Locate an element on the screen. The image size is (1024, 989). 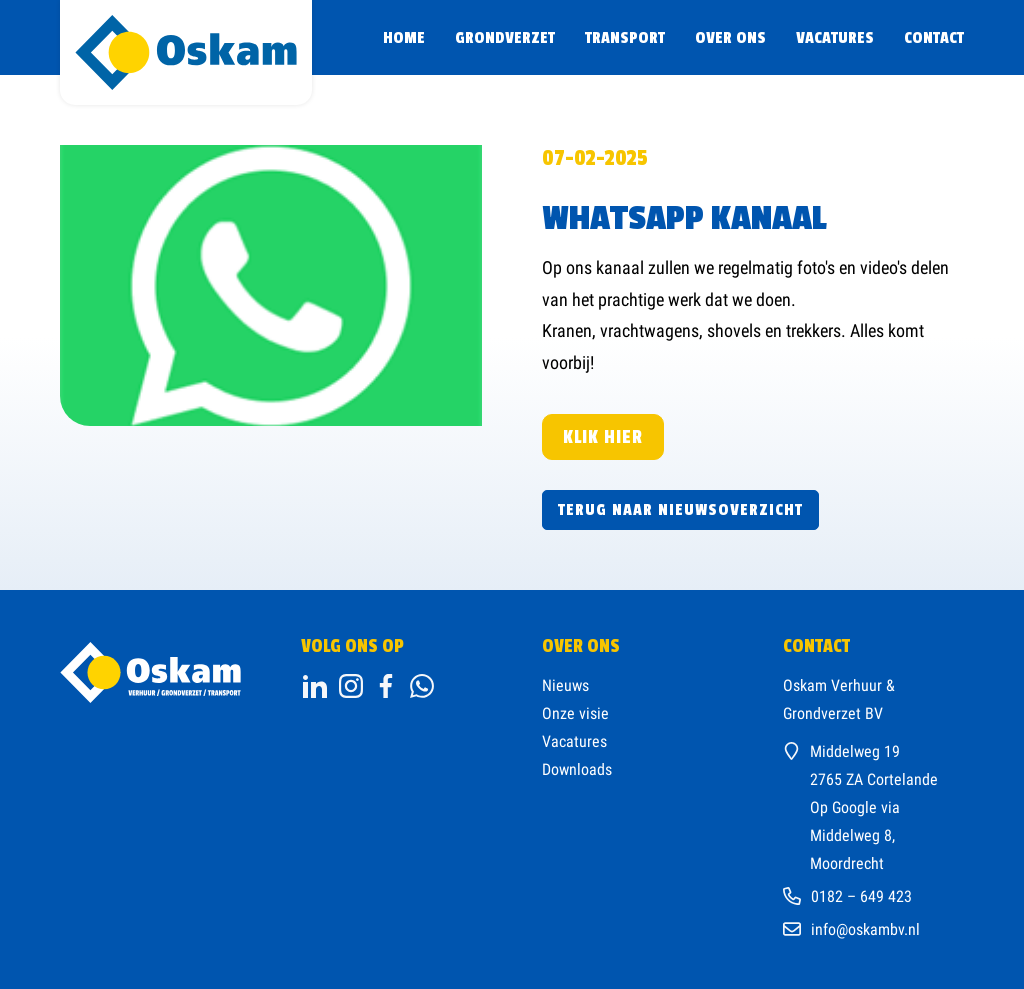
Over ons is located at coordinates (730, 38).